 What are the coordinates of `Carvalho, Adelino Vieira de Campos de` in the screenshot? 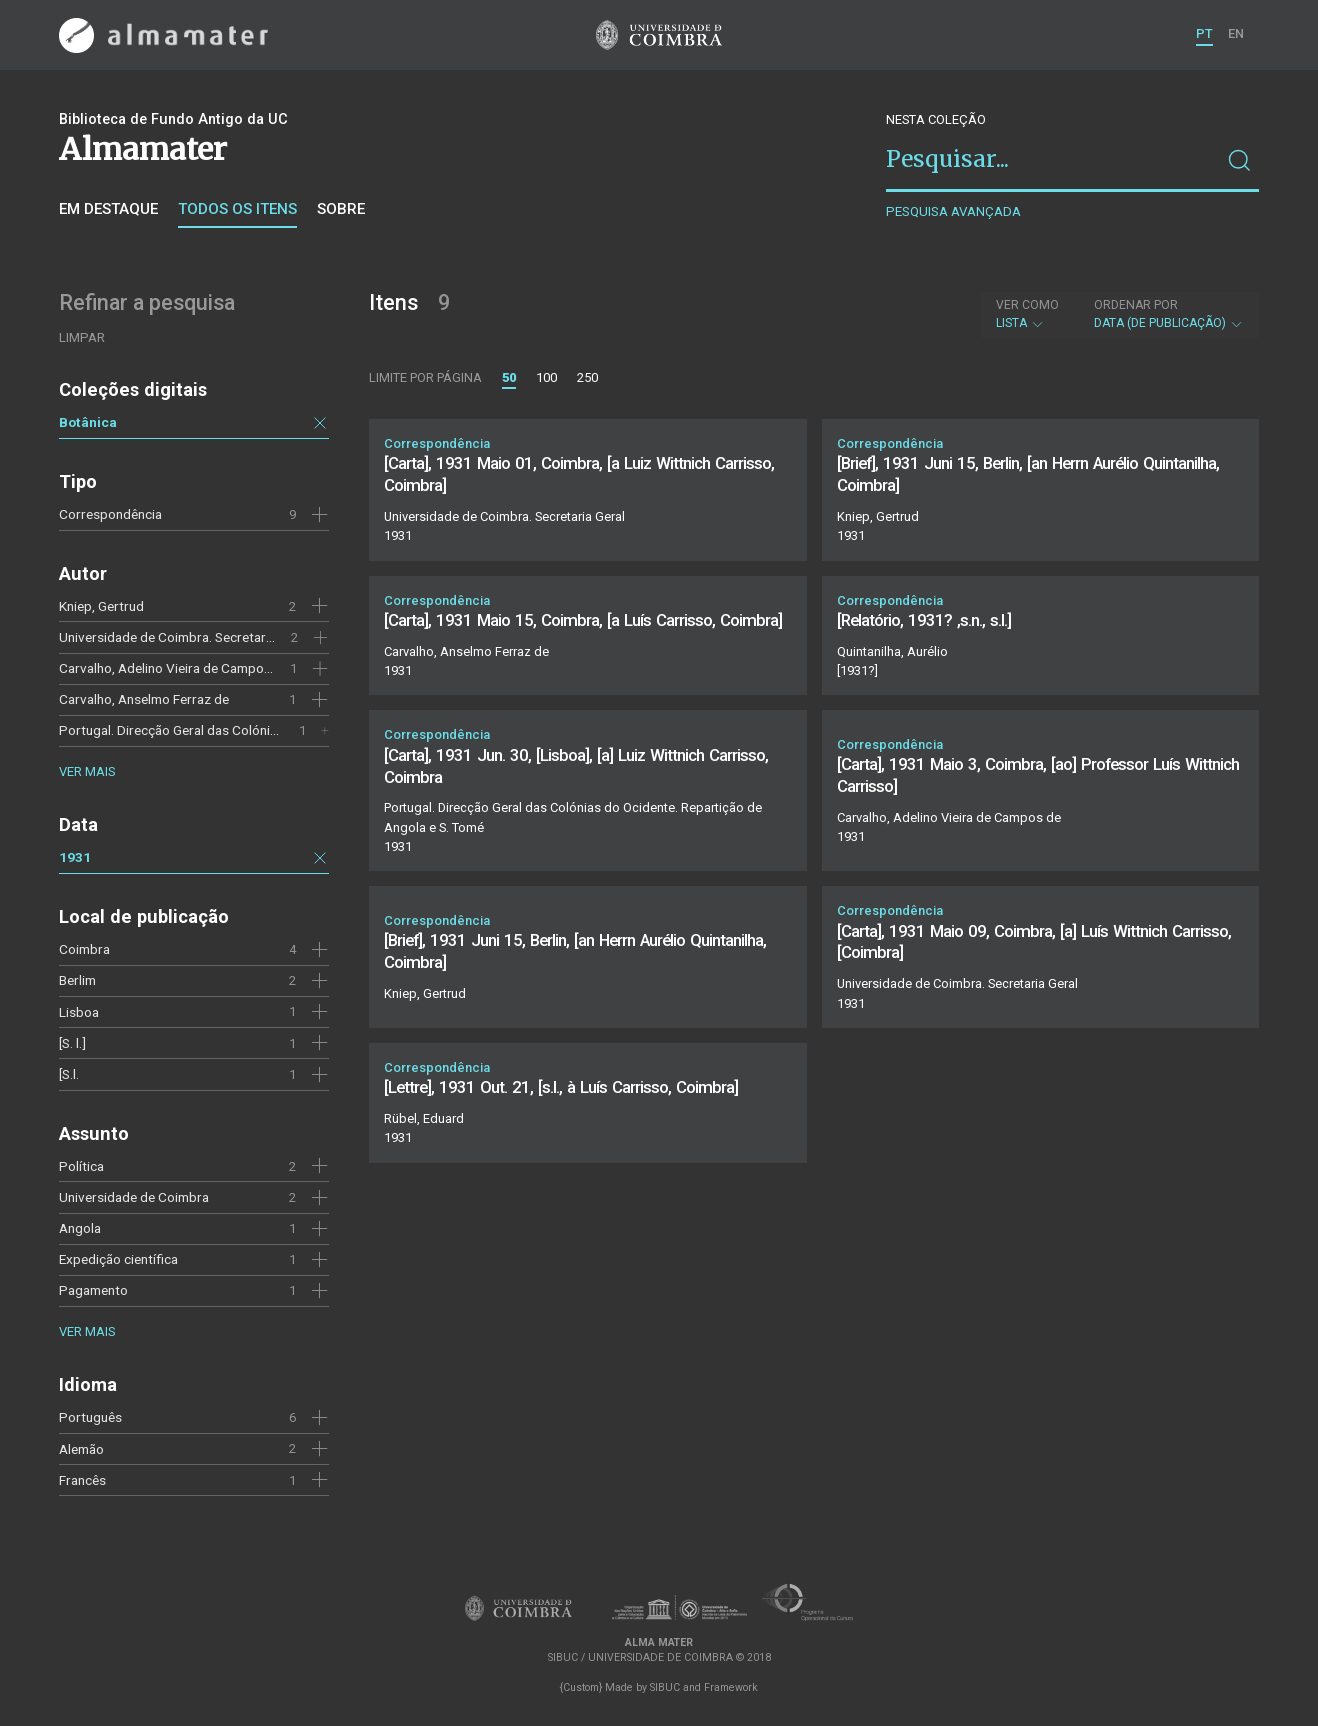 It's located at (174, 668).